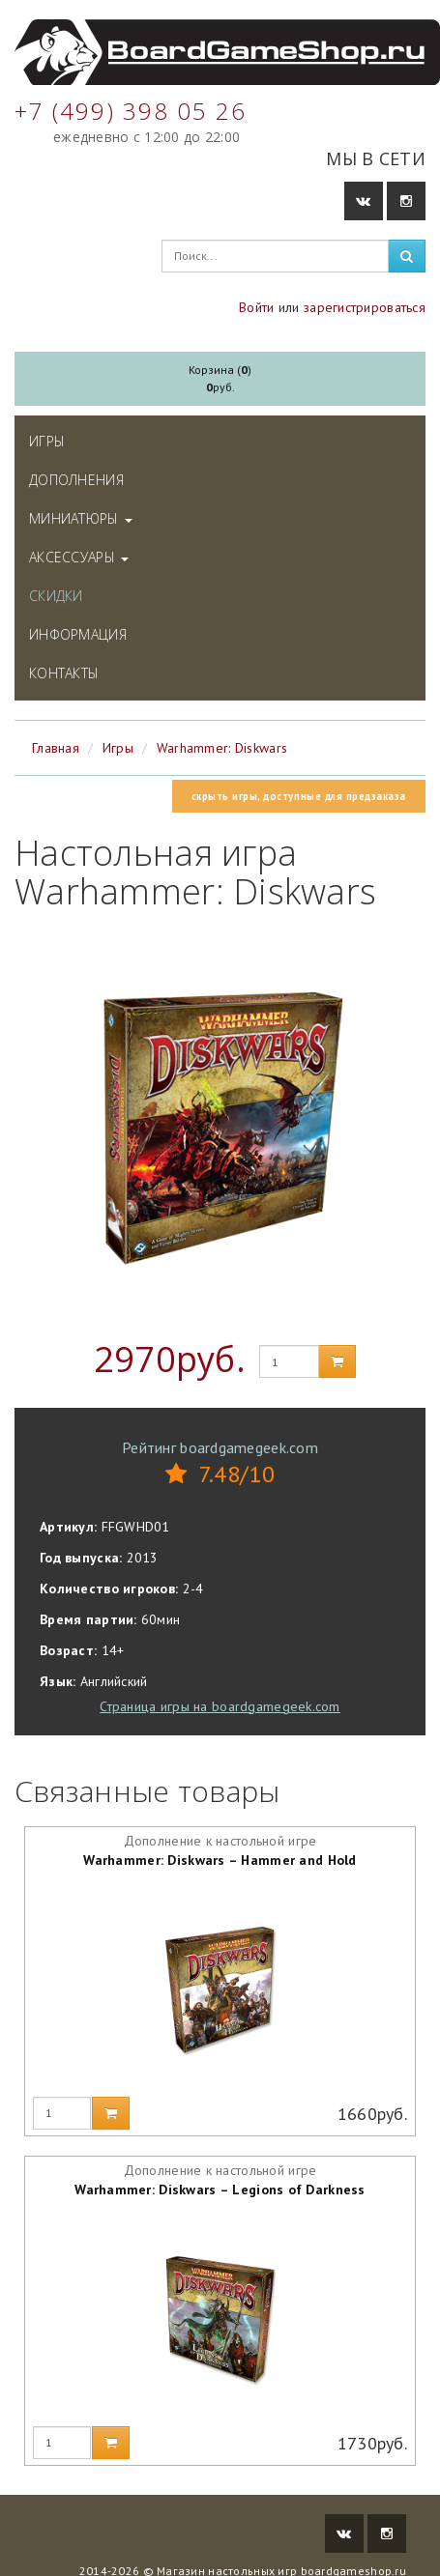 The width and height of the screenshot is (440, 2576). What do you see at coordinates (55, 748) in the screenshot?
I see `Главная` at bounding box center [55, 748].